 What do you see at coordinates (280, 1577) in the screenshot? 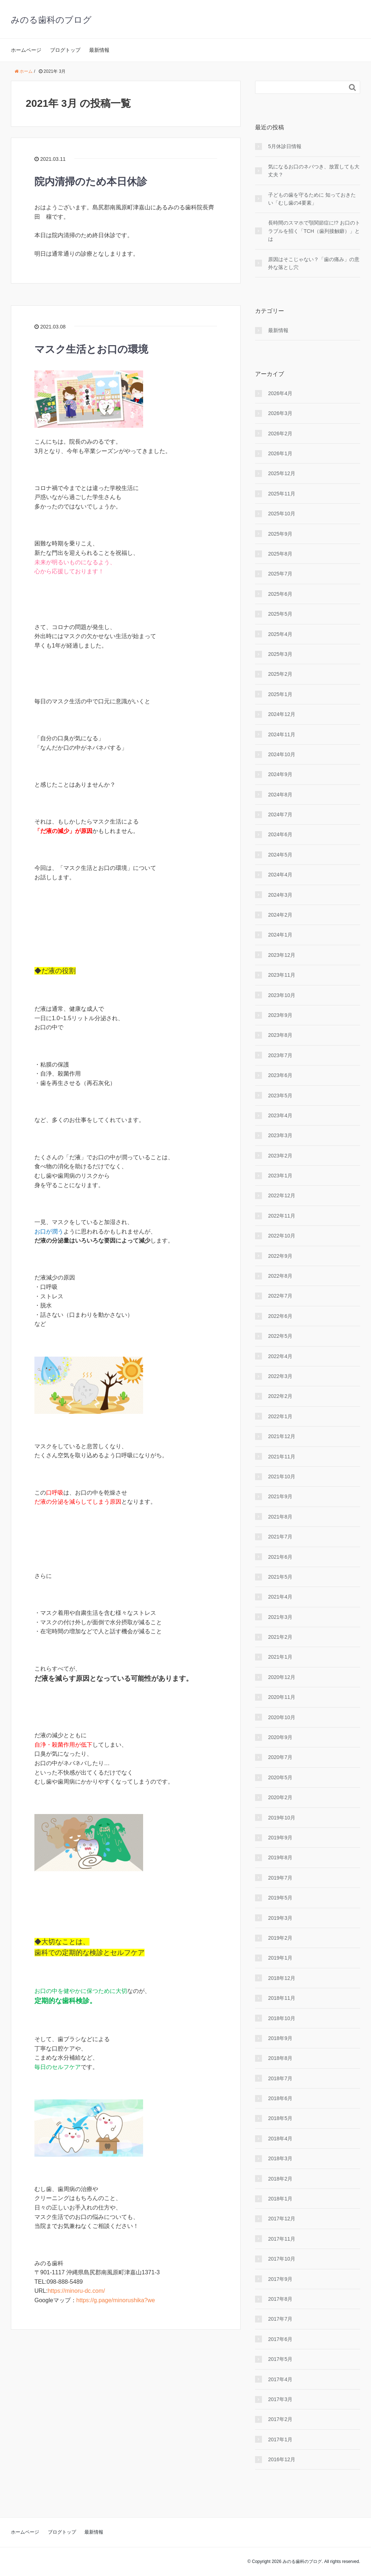
I see `2021年5月` at bounding box center [280, 1577].